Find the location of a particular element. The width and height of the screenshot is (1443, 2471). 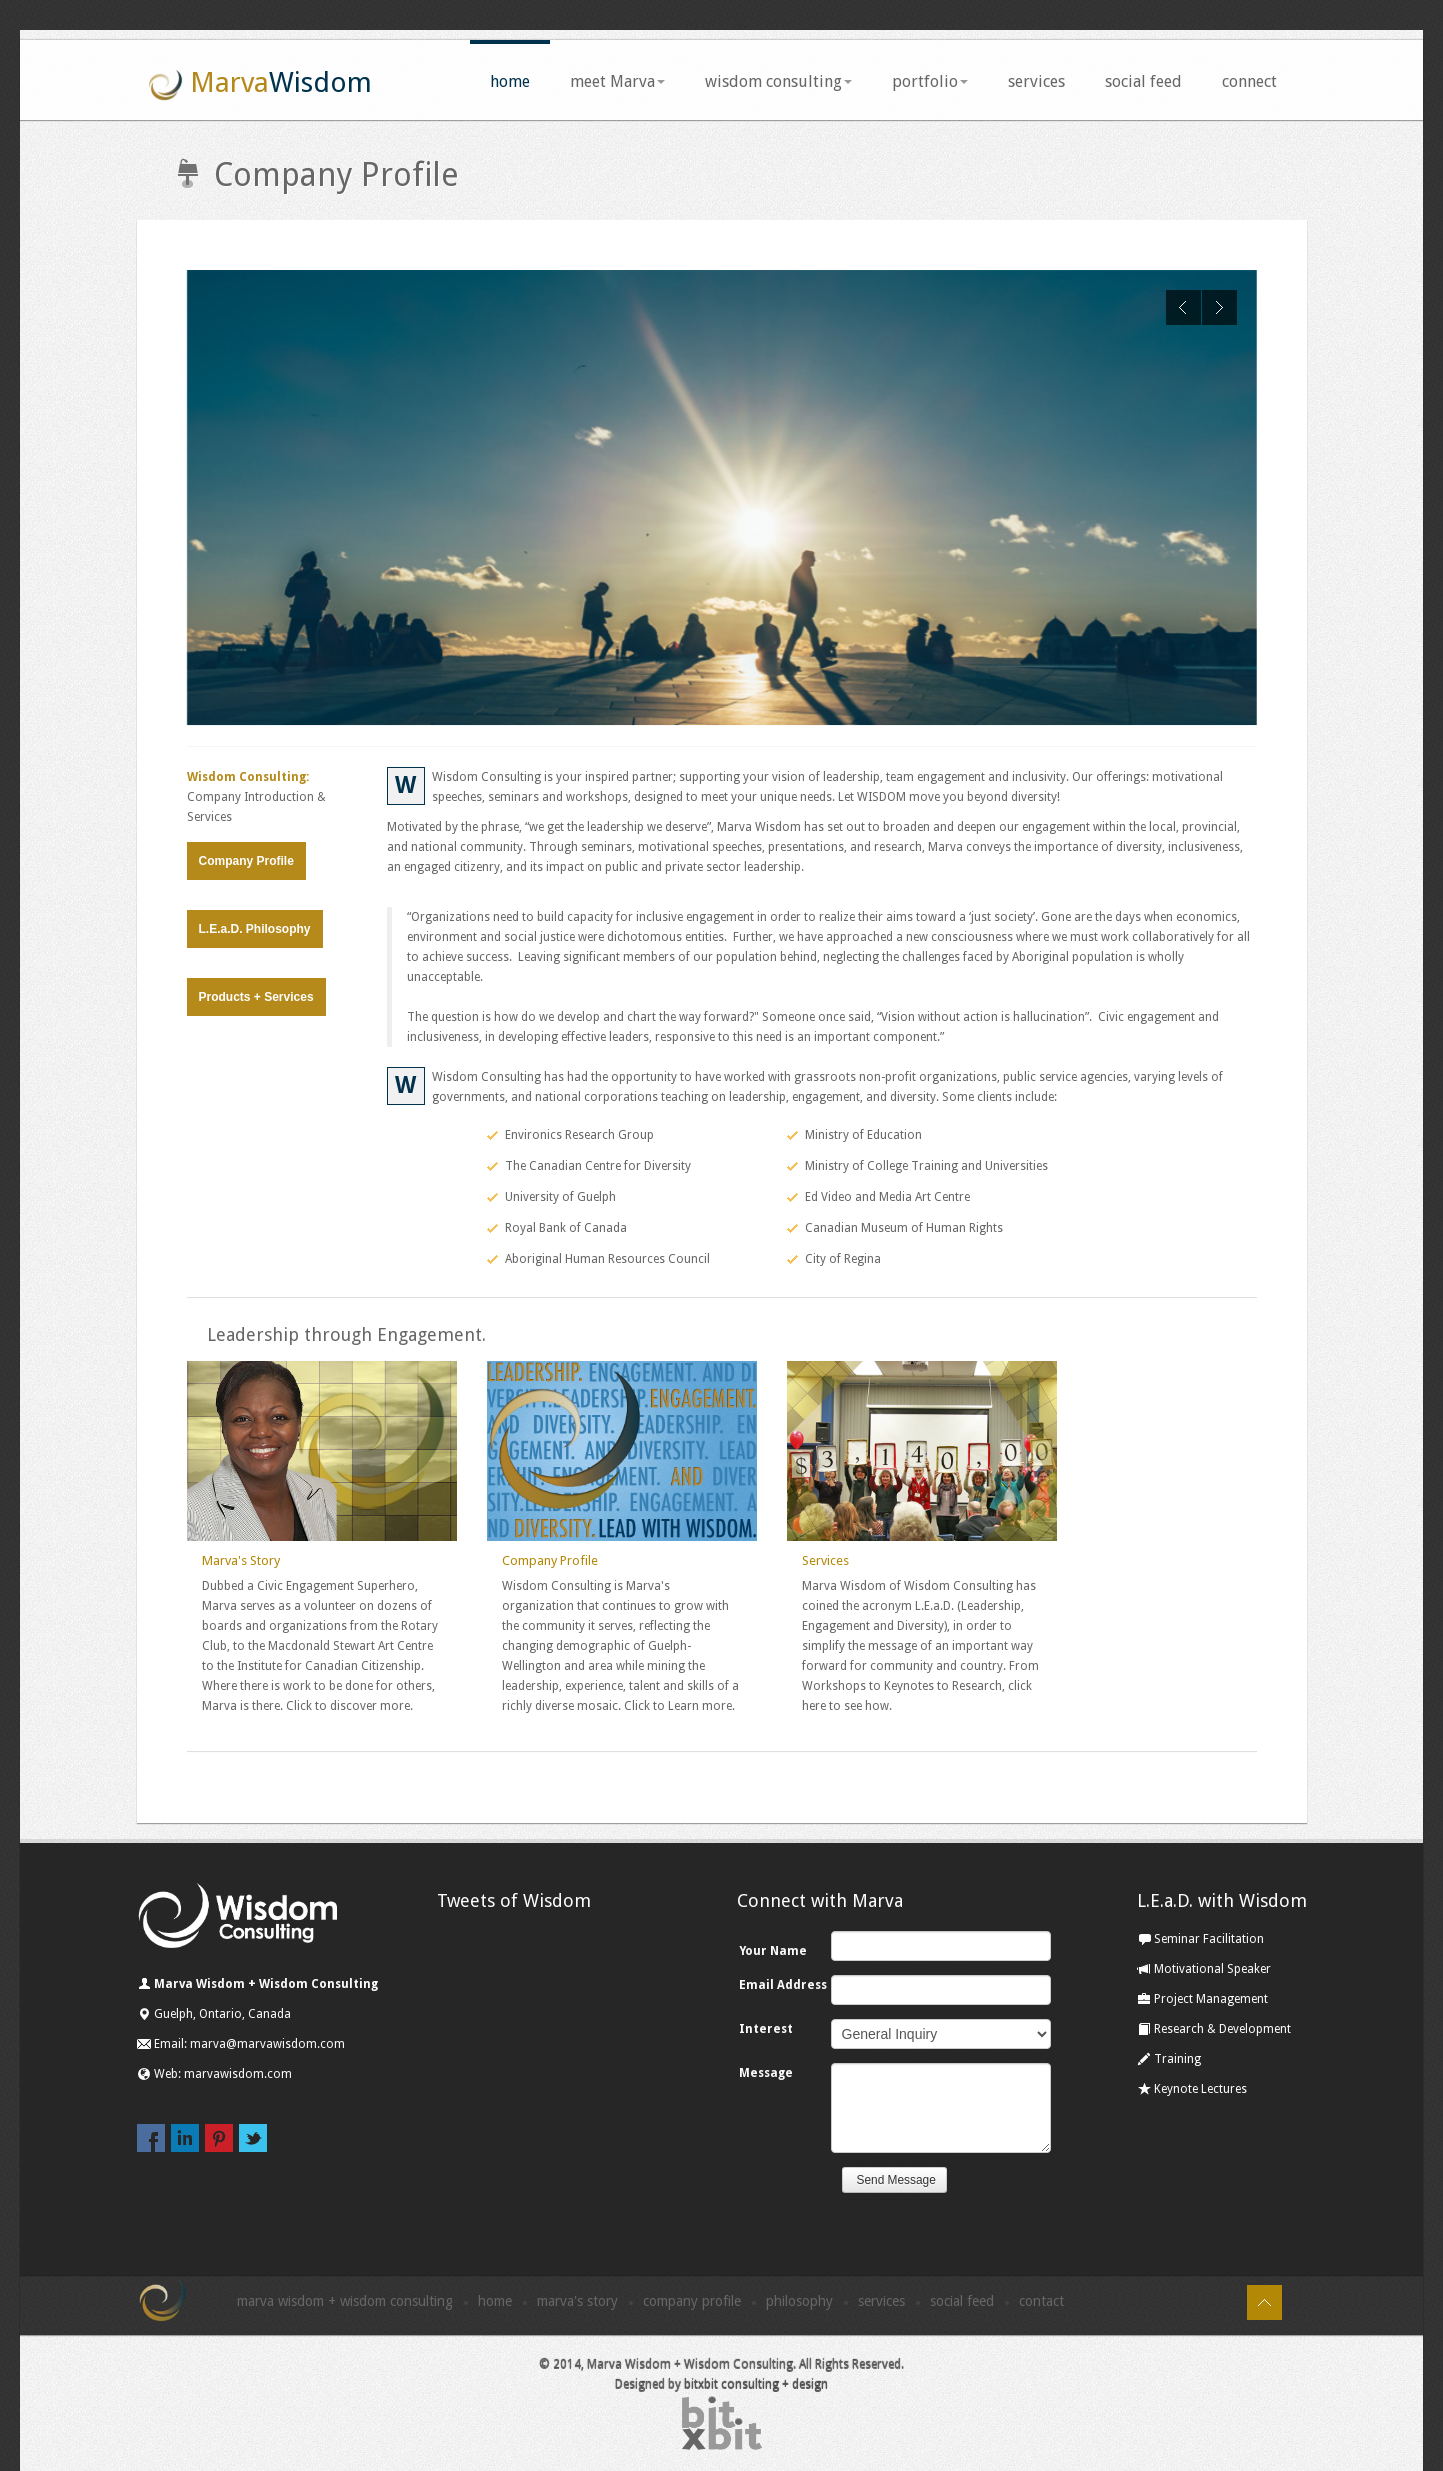

services is located at coordinates (1036, 81).